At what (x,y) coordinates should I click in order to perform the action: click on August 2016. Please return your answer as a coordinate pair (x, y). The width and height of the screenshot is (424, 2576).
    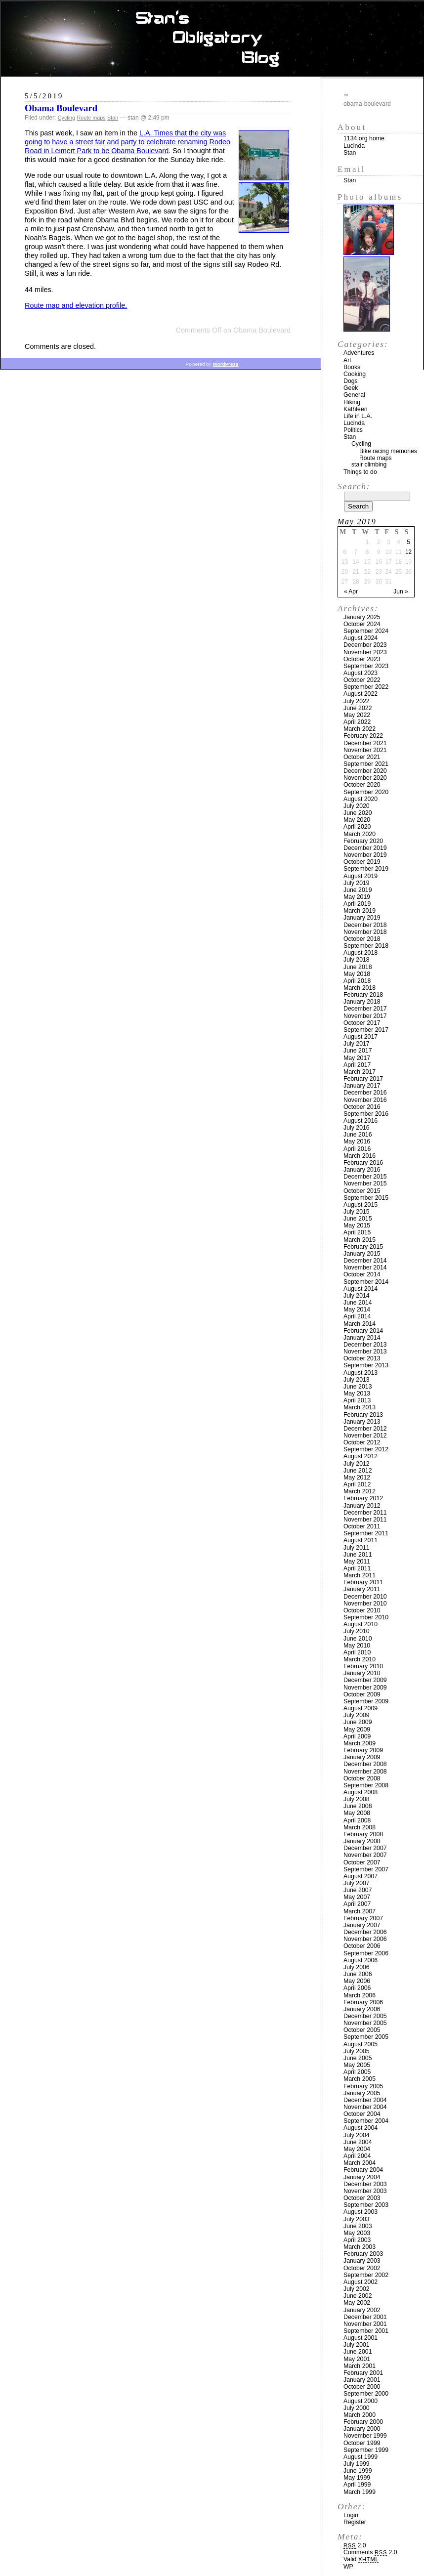
    Looking at the image, I should click on (360, 1120).